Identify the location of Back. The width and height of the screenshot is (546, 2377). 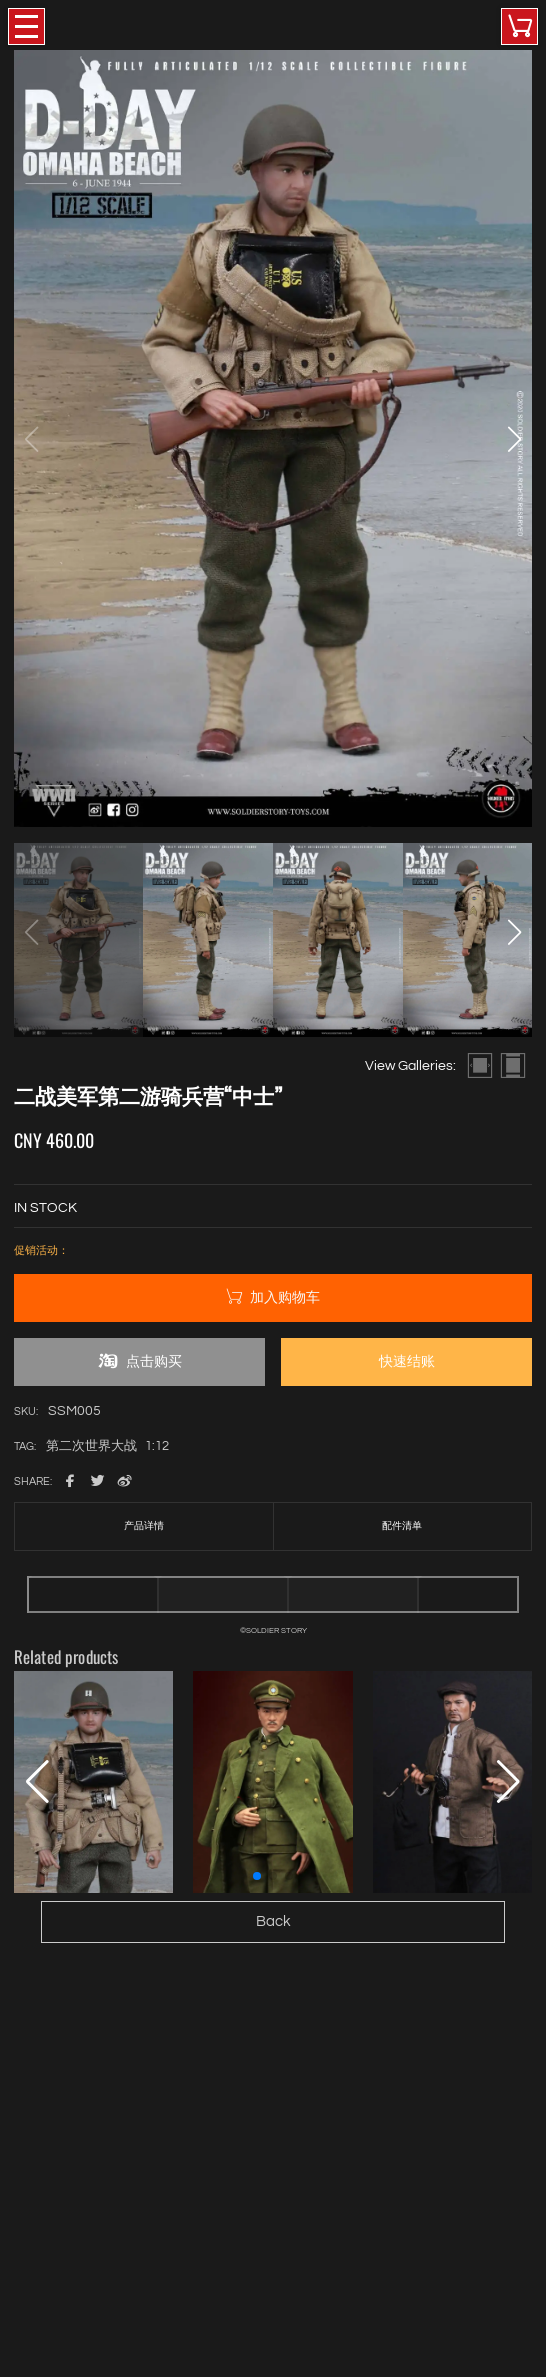
(273, 1921).